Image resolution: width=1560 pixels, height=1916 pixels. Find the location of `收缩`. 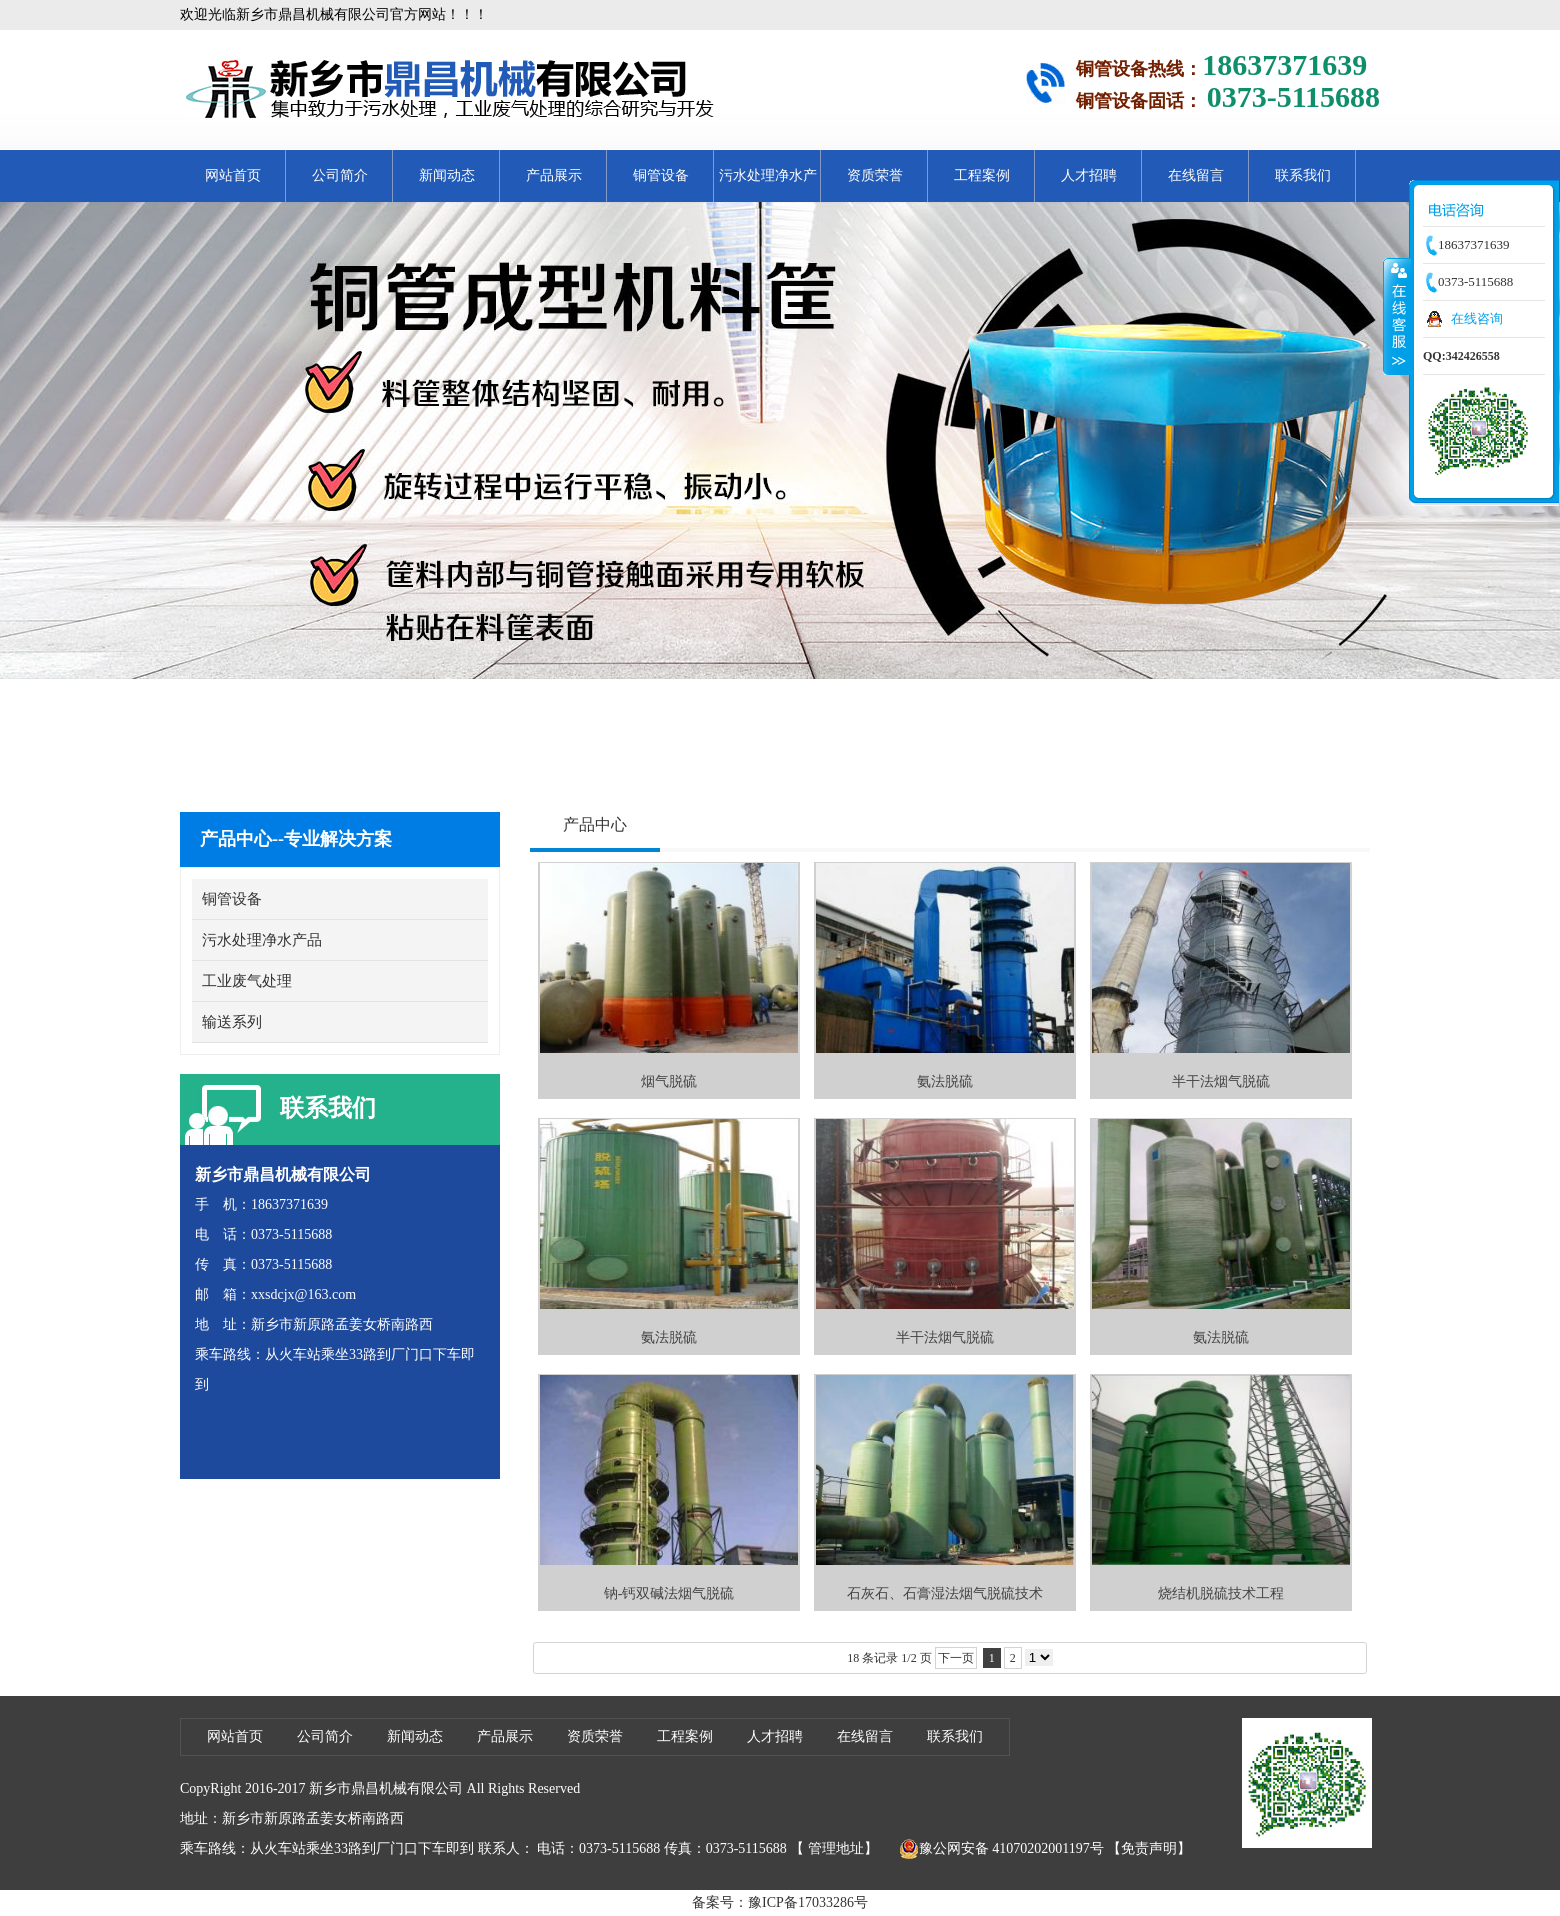

收缩 is located at coordinates (1397, 316).